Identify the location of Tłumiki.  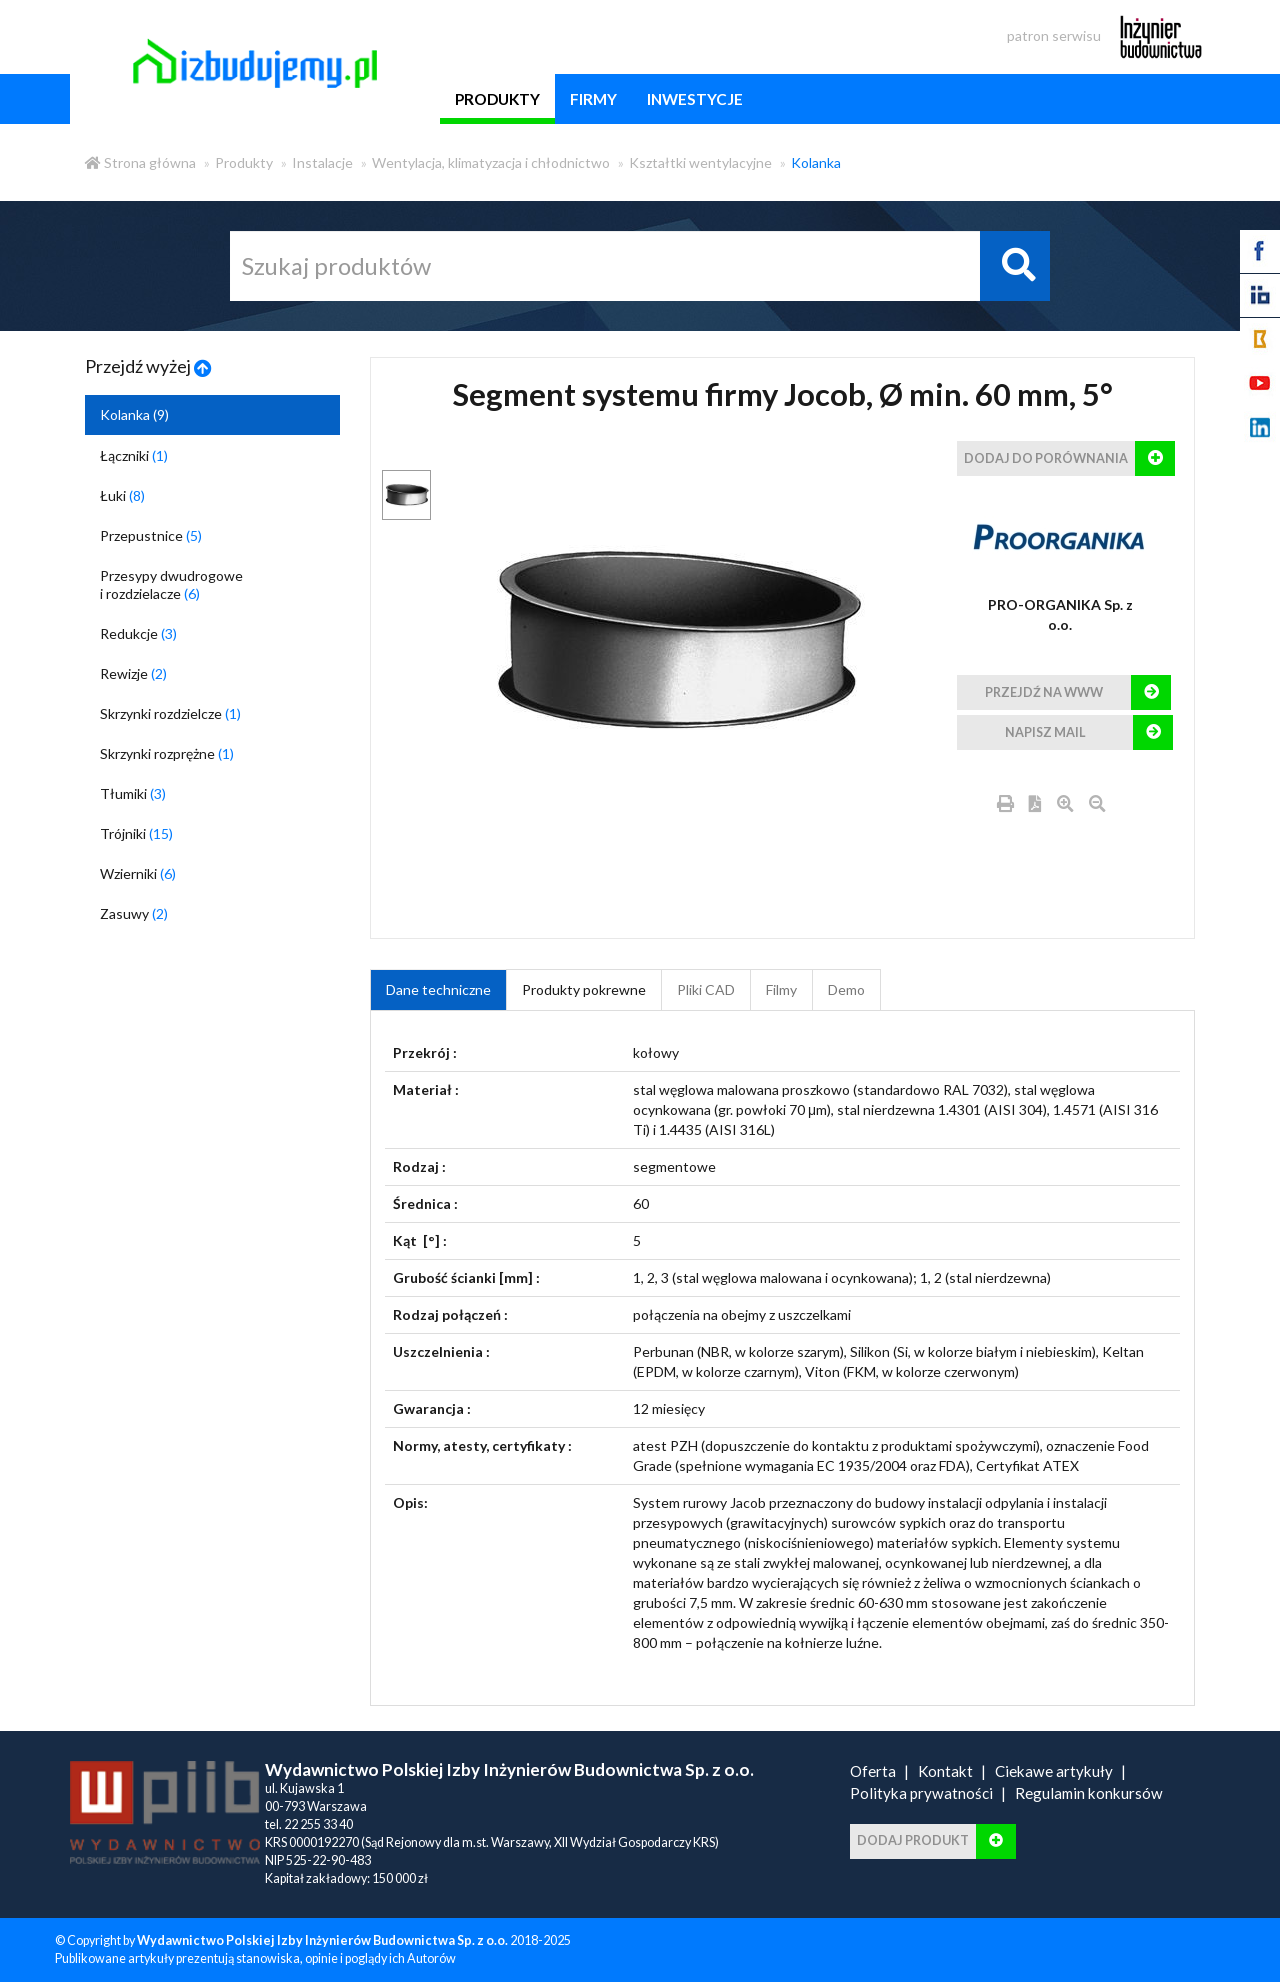
(133, 793).